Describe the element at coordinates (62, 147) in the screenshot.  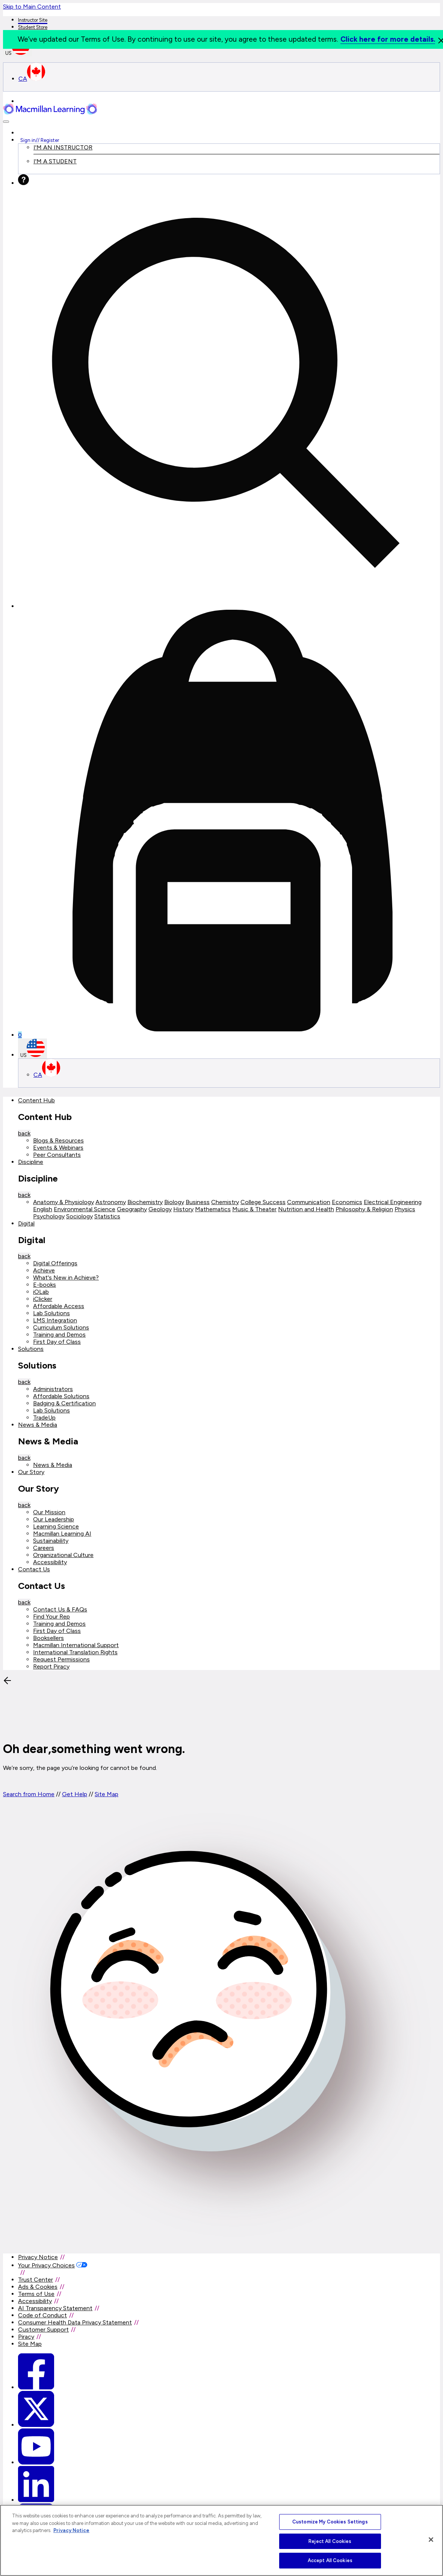
I see `I'M AN INSTRUCTOR [I am an Instructor link]` at that location.